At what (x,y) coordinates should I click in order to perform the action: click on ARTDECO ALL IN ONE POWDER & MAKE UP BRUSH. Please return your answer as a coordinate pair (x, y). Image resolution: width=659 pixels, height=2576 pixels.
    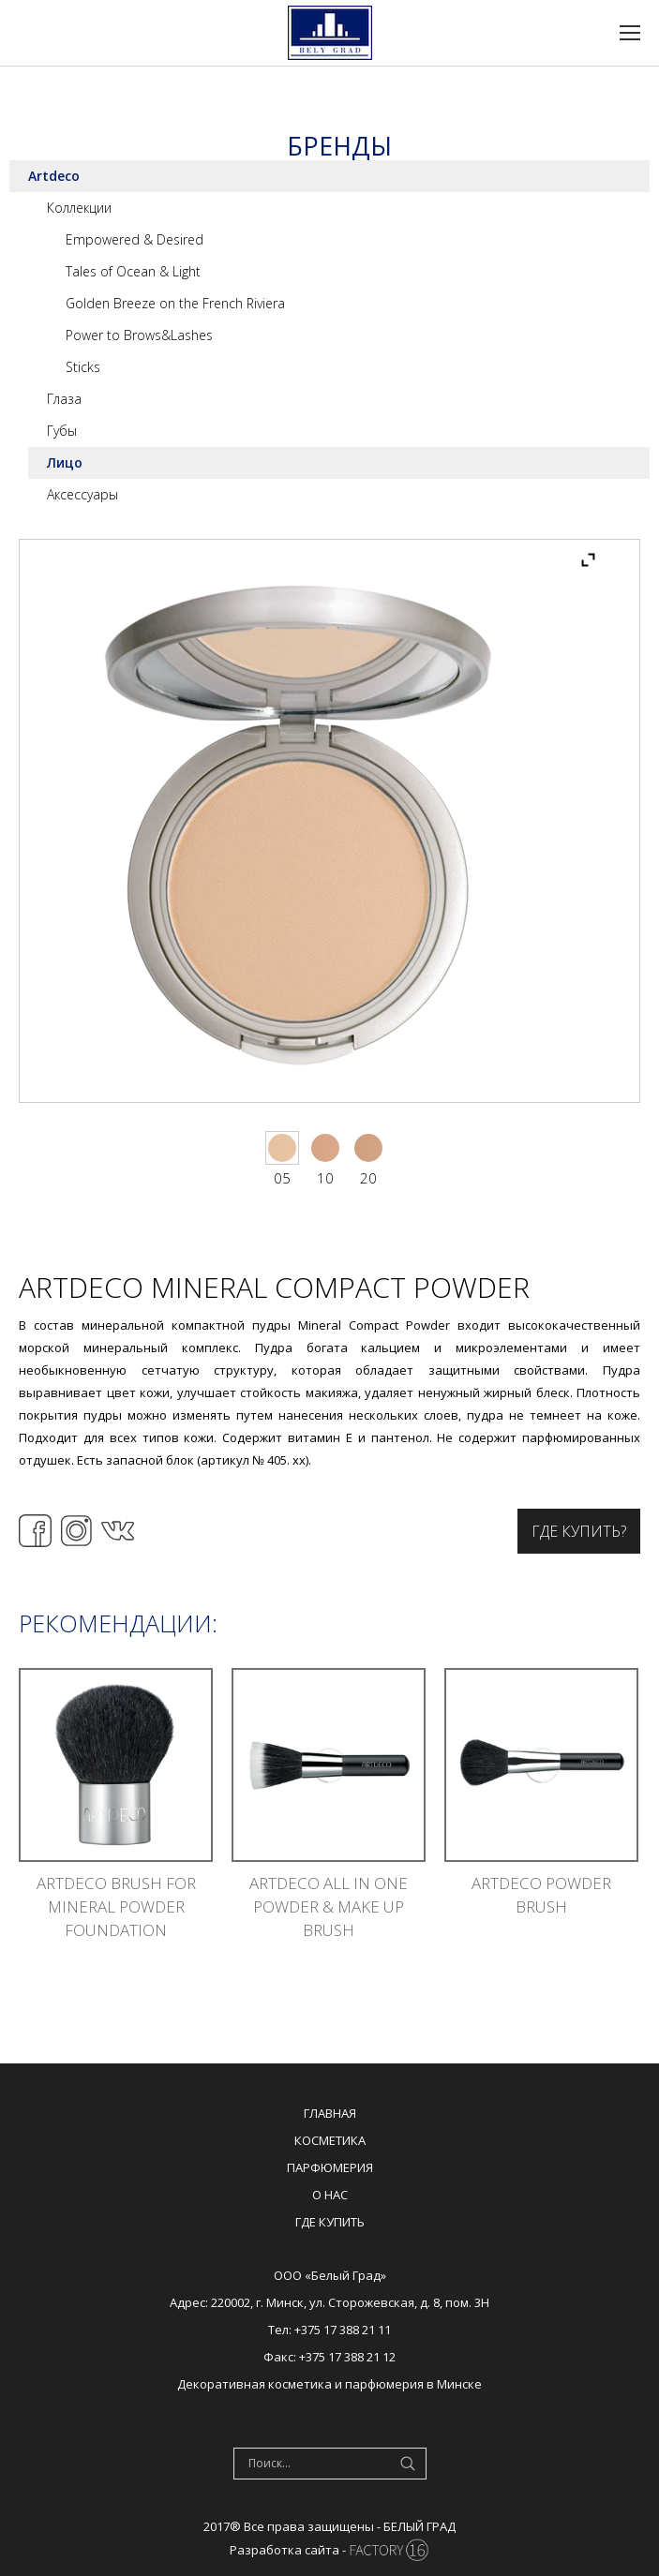
    Looking at the image, I should click on (328, 1906).